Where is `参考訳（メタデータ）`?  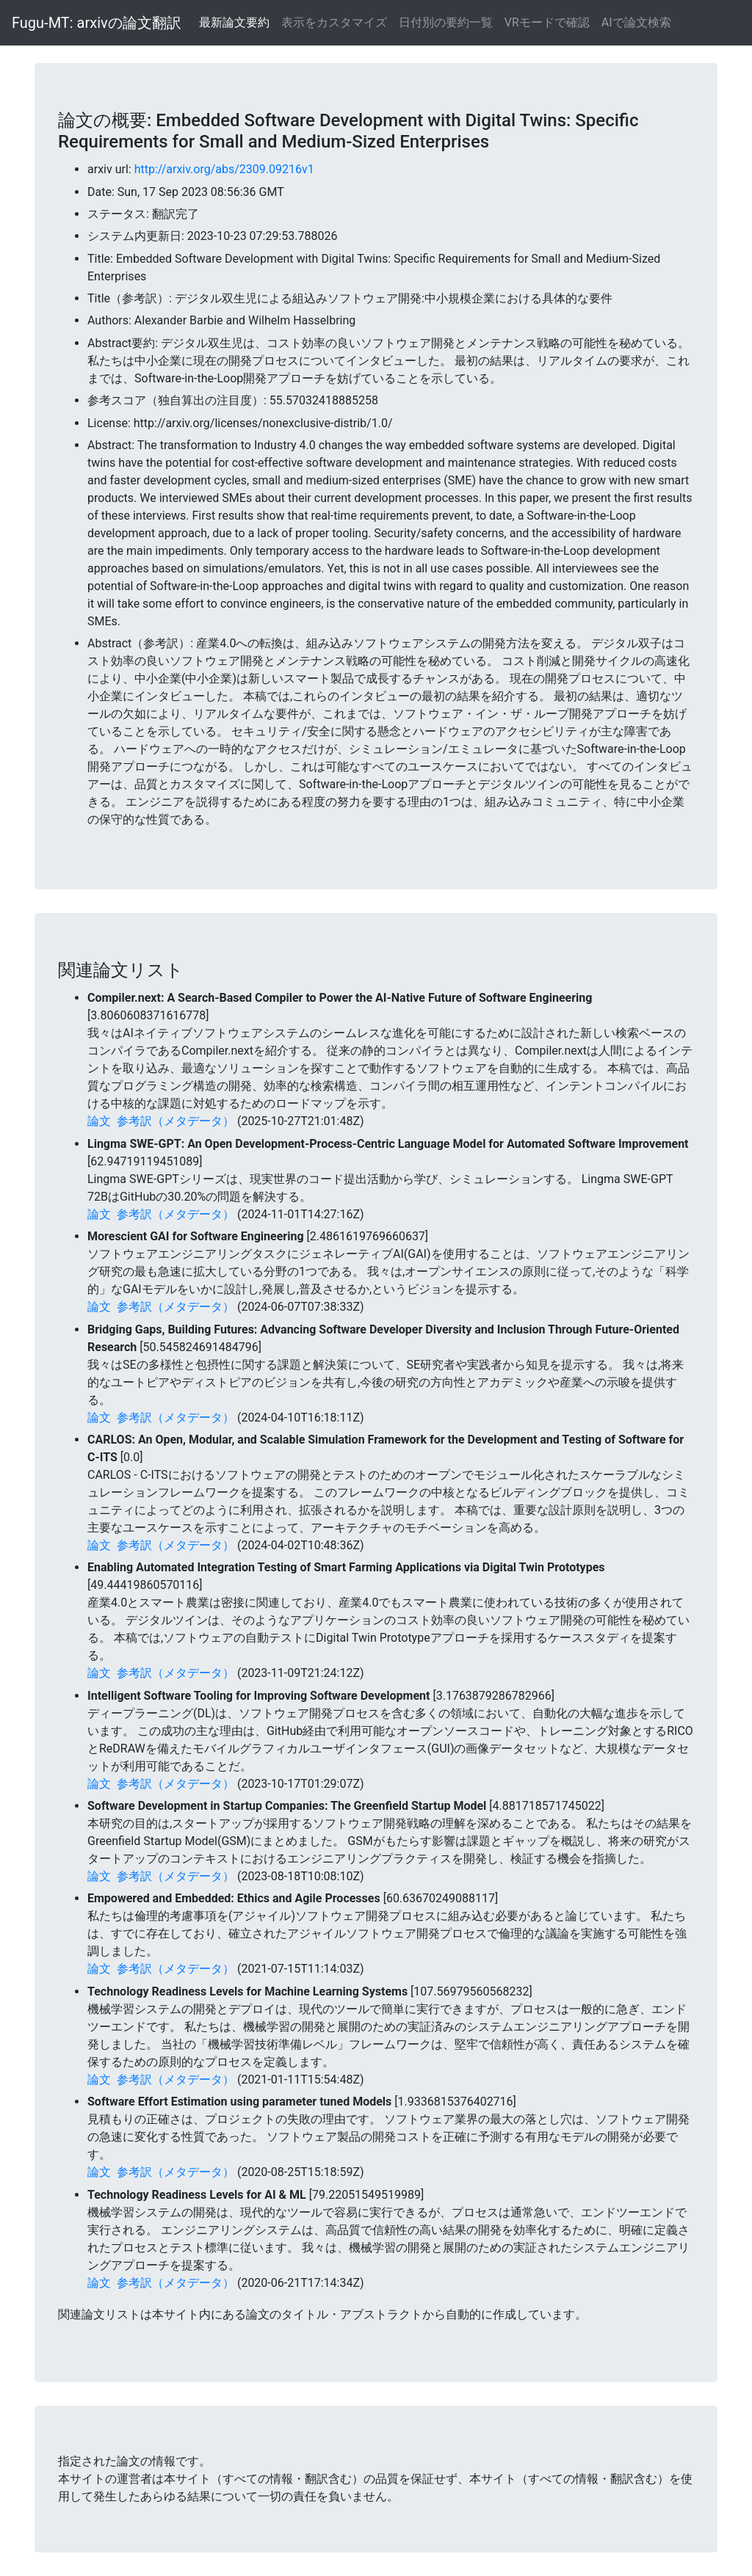 参考訳（メタデータ） is located at coordinates (175, 1121).